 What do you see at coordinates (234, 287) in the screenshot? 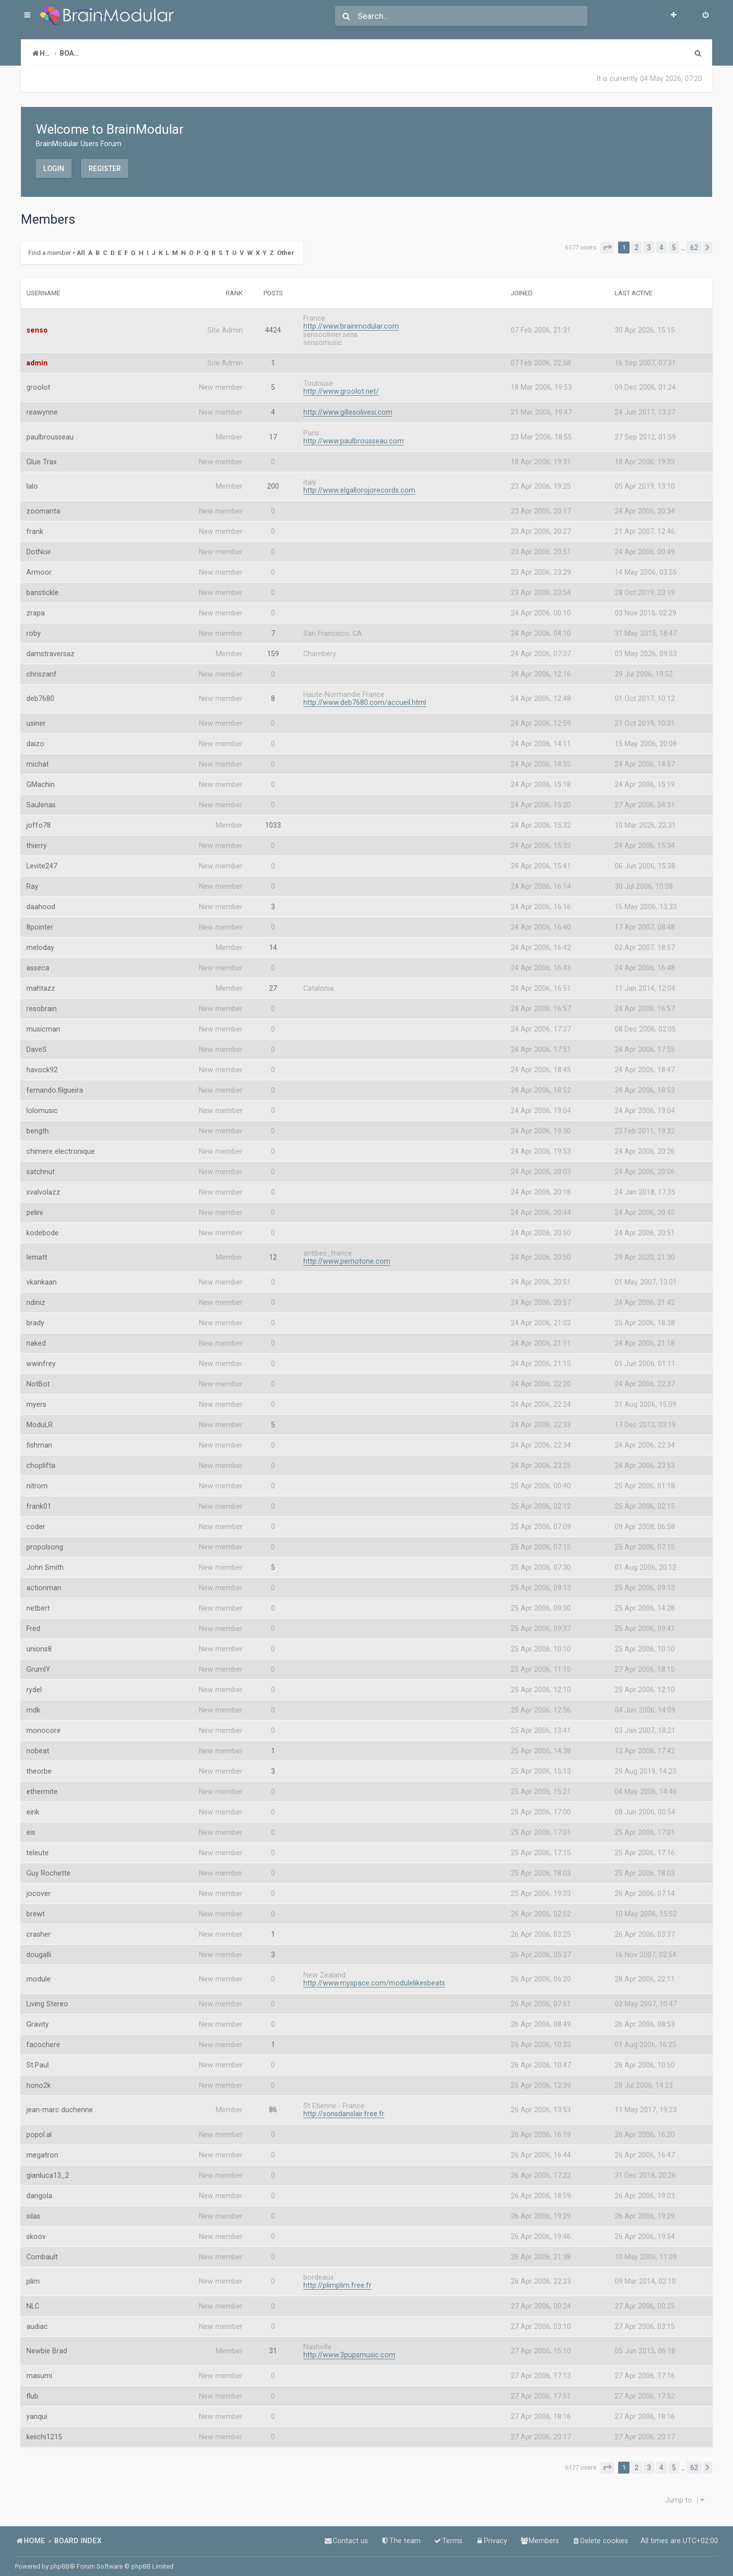
I see `Rank` at bounding box center [234, 287].